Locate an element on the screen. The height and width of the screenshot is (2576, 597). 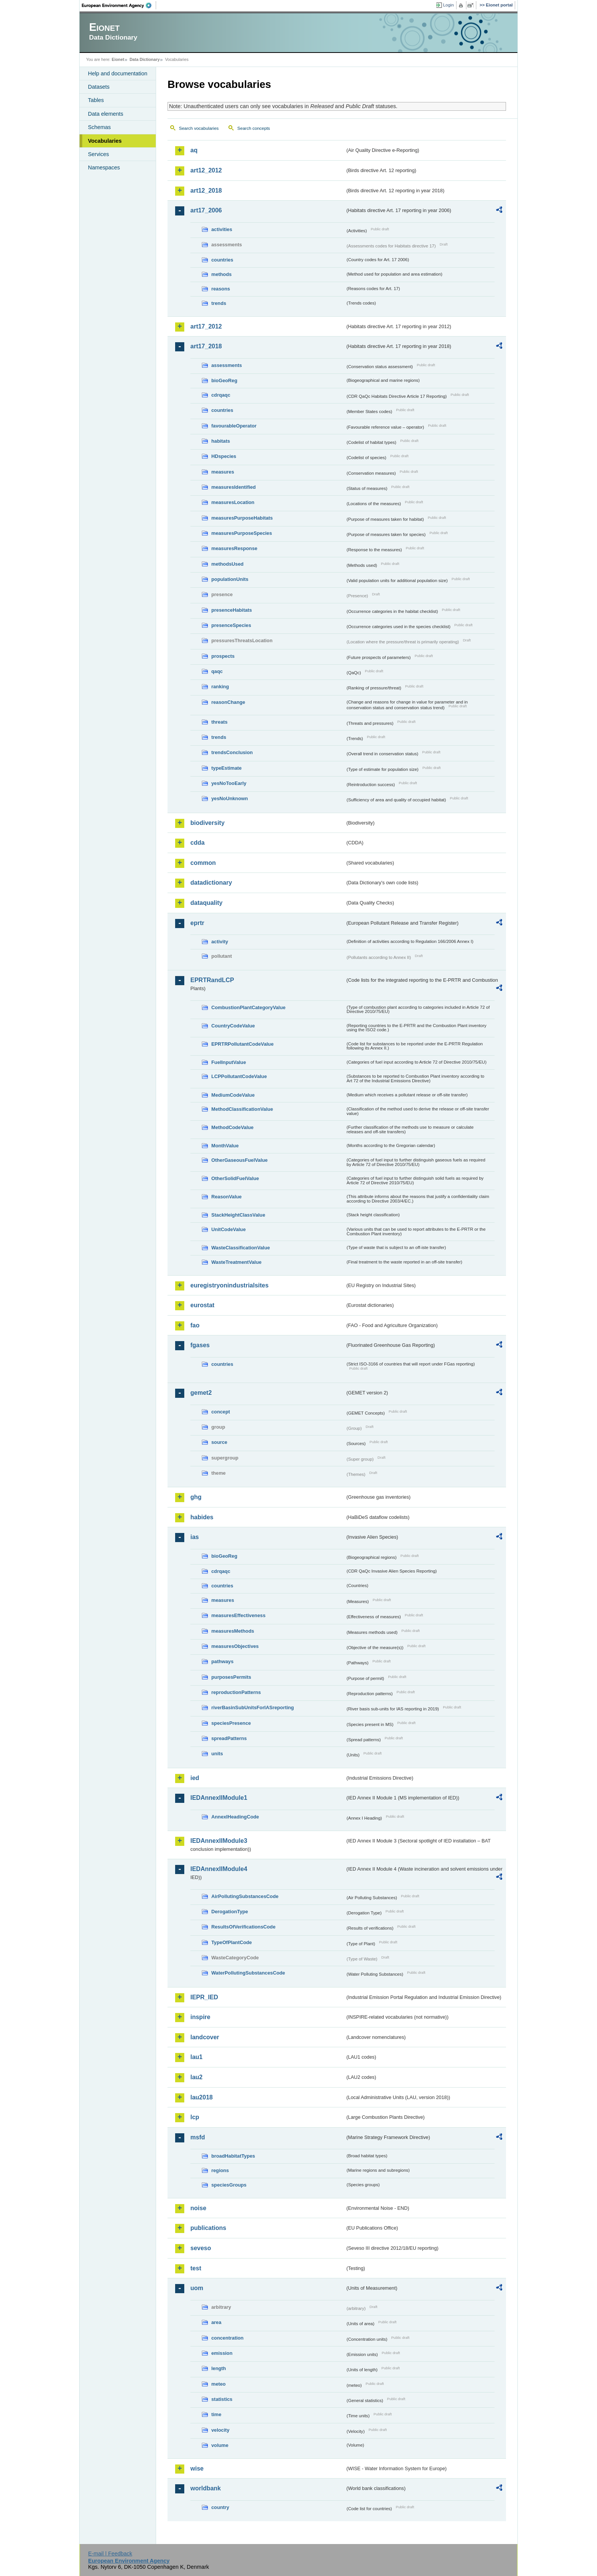
HDspecies is located at coordinates (223, 456).